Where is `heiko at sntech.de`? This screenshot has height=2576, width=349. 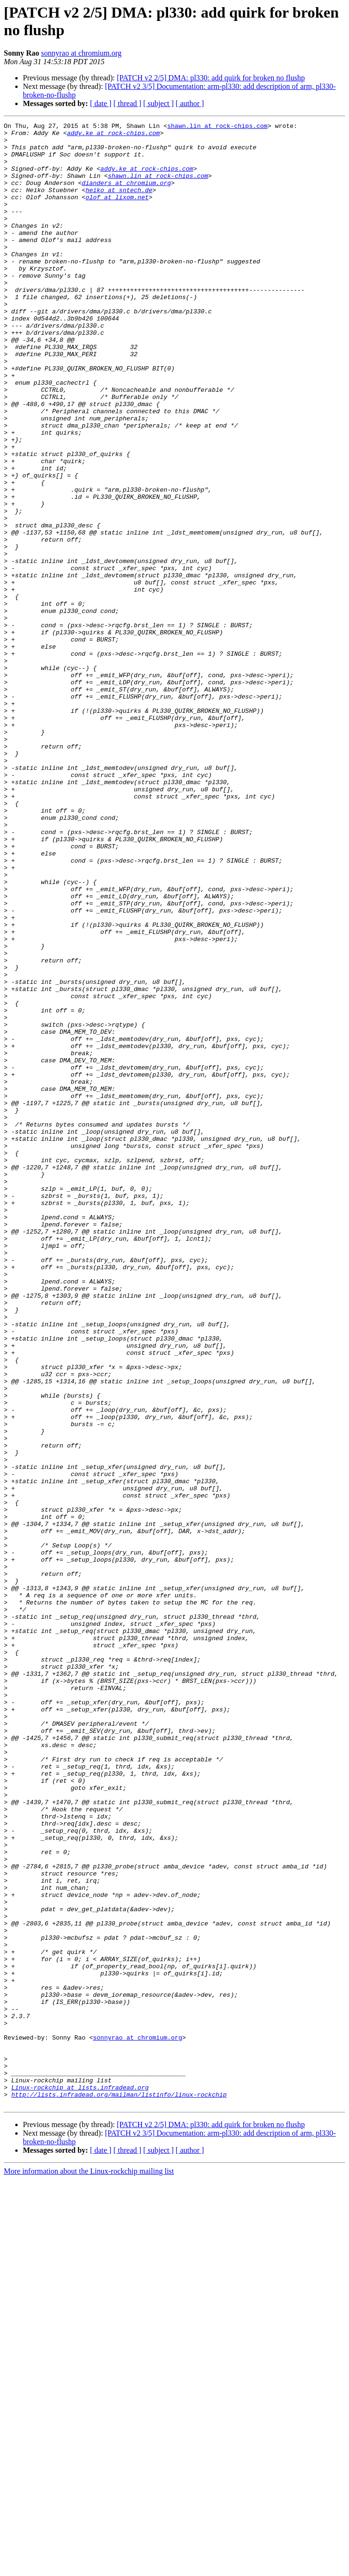 heiko at sntech.de is located at coordinates (119, 204).